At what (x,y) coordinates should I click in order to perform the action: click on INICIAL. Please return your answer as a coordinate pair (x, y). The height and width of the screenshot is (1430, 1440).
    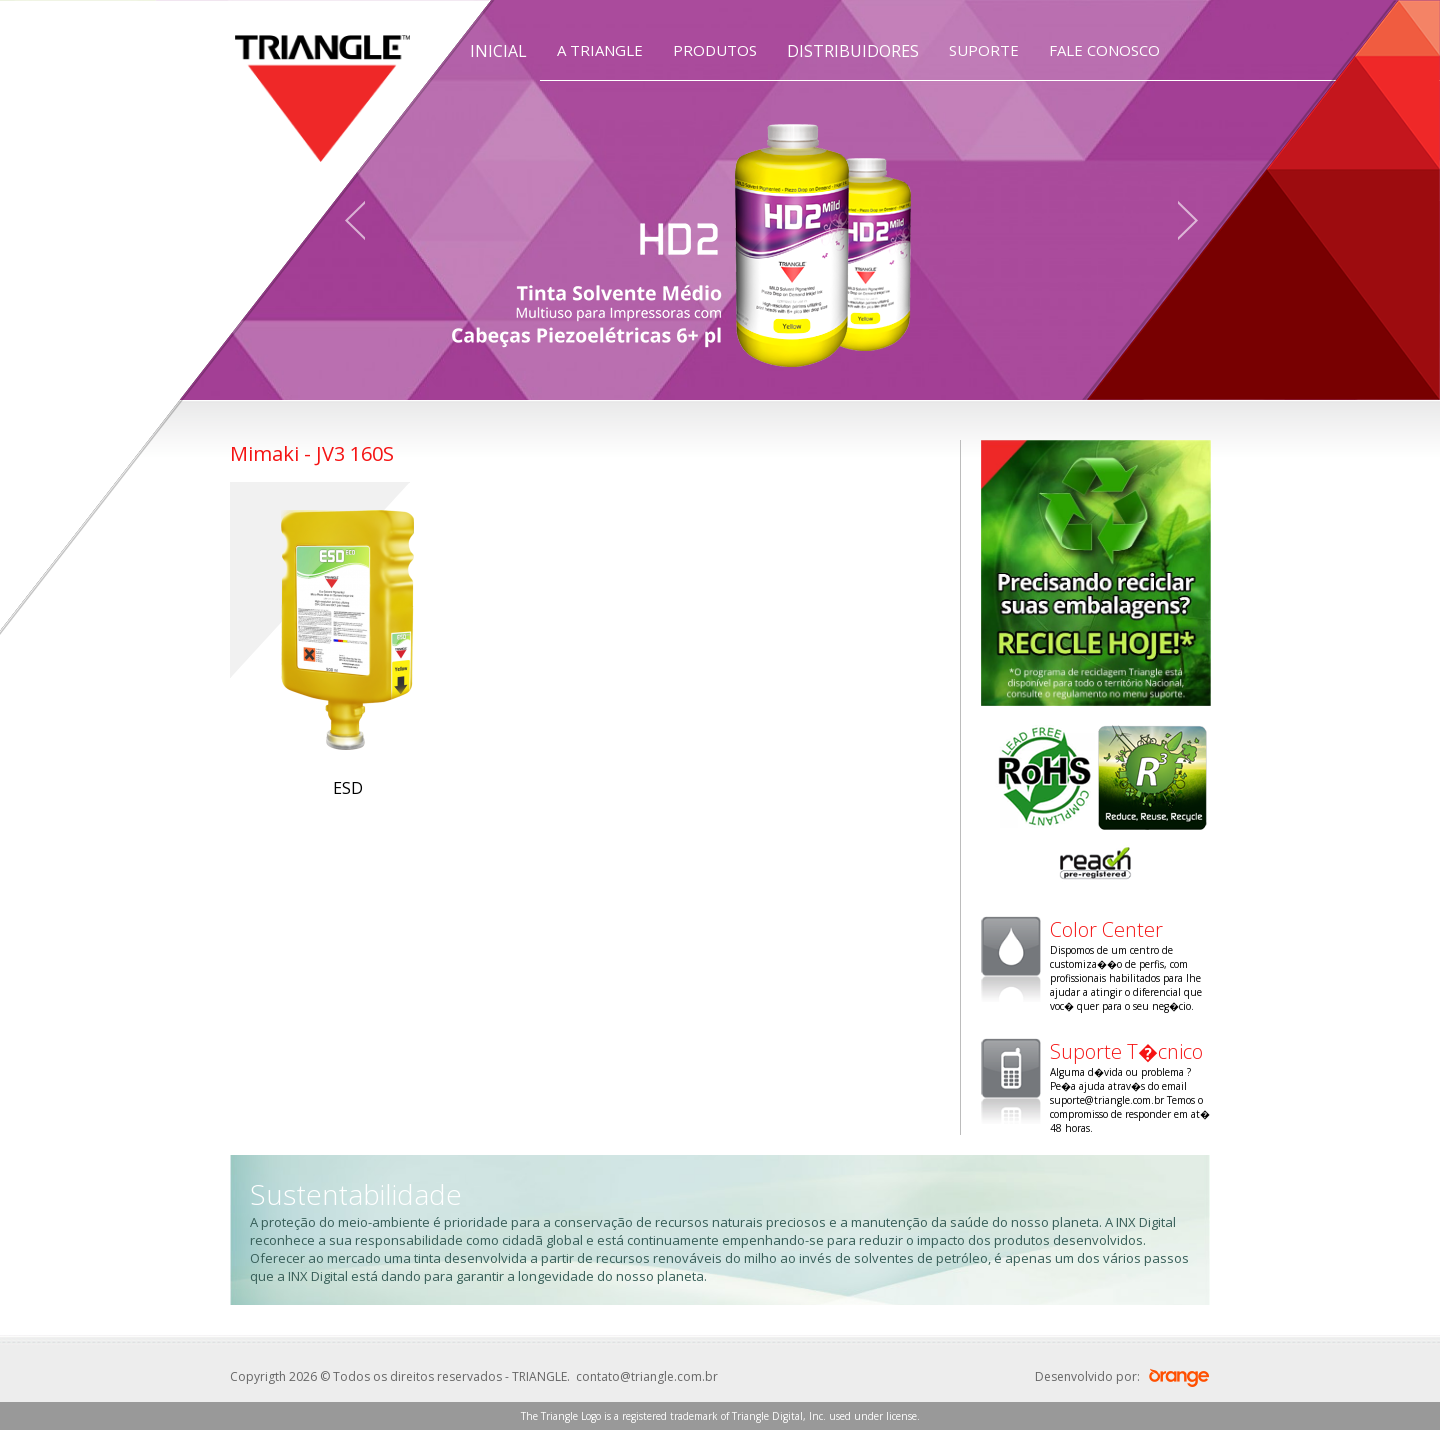
    Looking at the image, I should click on (498, 51).